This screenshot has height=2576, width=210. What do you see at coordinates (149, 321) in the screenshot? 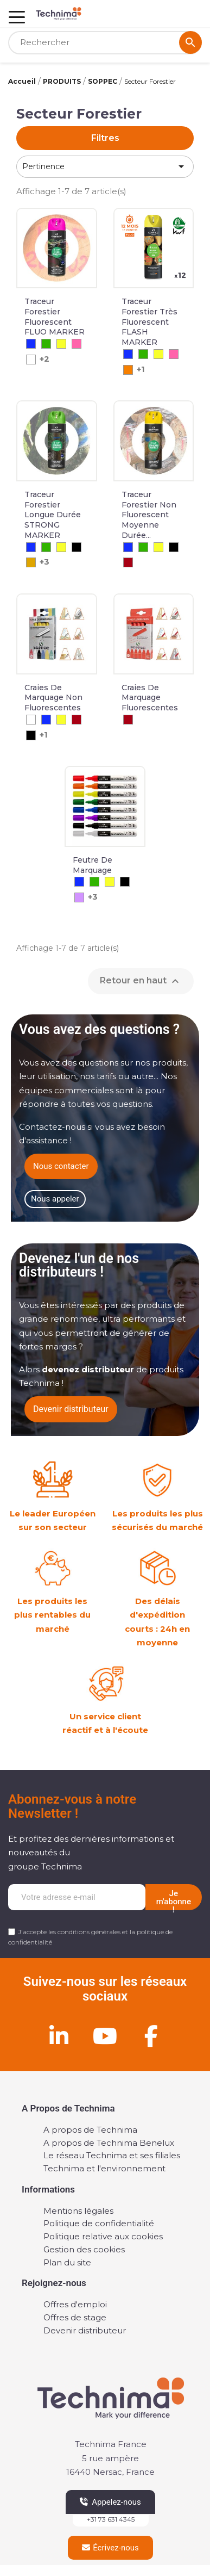
I see `Traceur forestier très fluorescent FLASH MARKER` at bounding box center [149, 321].